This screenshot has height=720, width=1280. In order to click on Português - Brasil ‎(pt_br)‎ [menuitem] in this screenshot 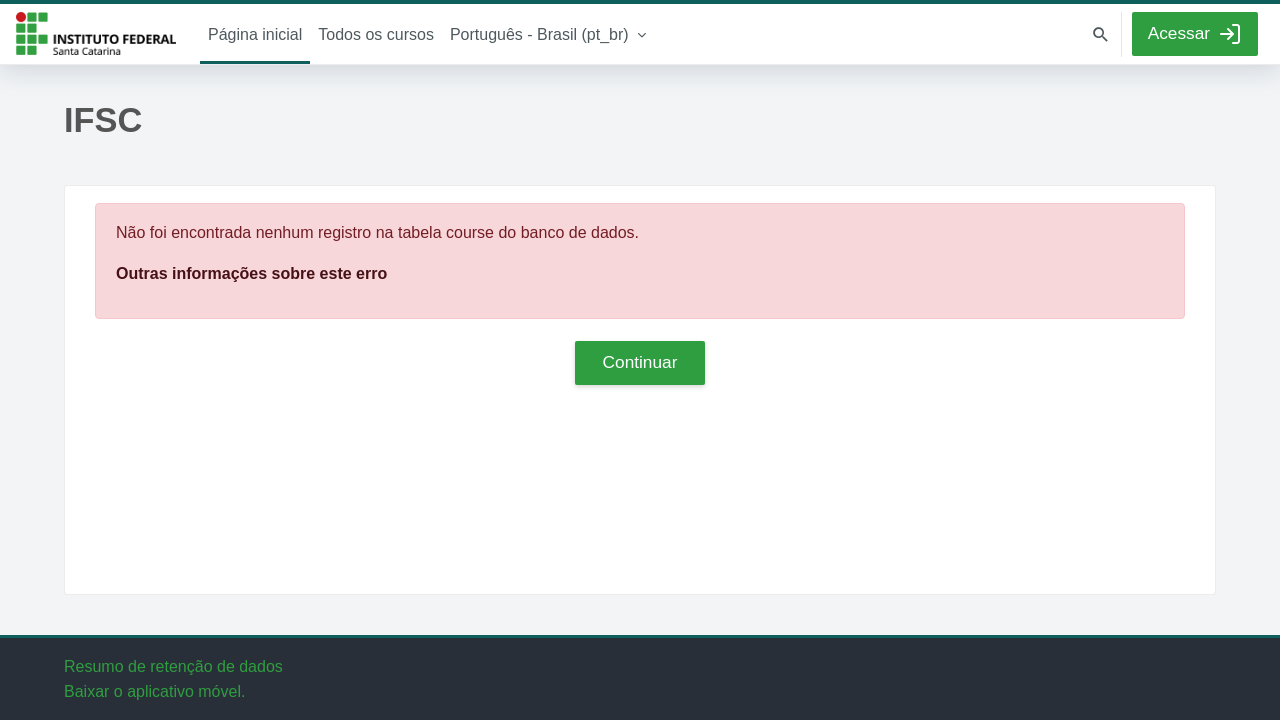, I will do `click(539, 34)`.